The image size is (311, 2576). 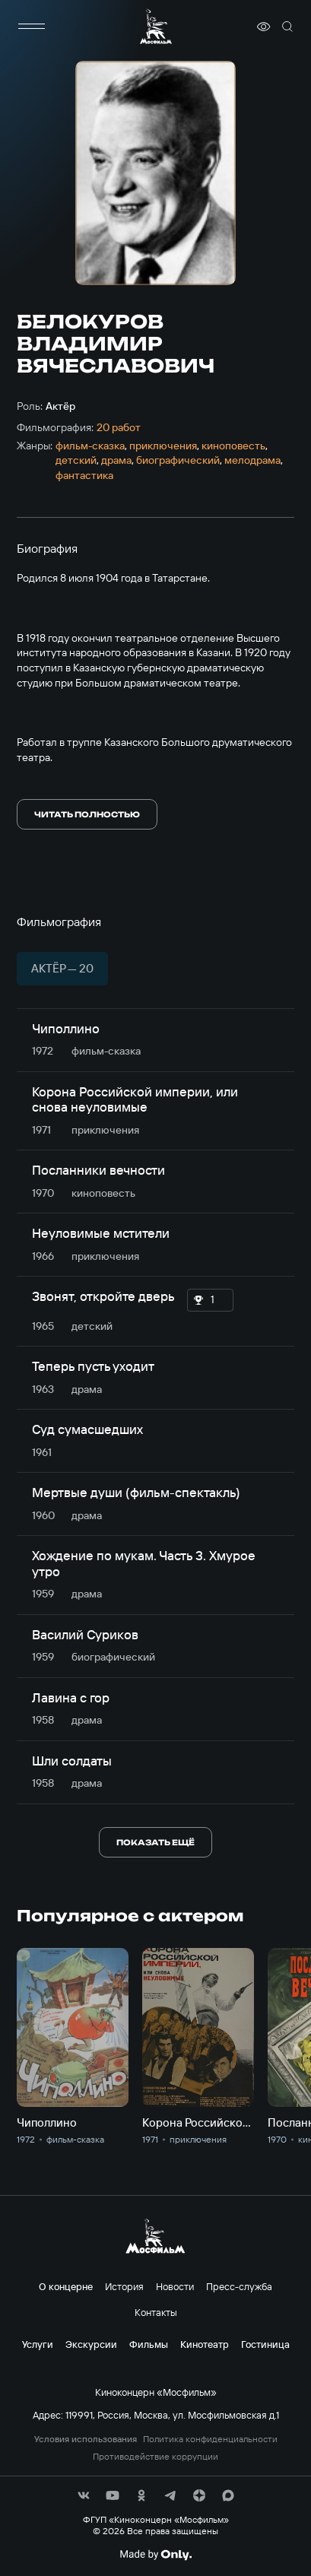 I want to click on [логотип], so click(x=156, y=26).